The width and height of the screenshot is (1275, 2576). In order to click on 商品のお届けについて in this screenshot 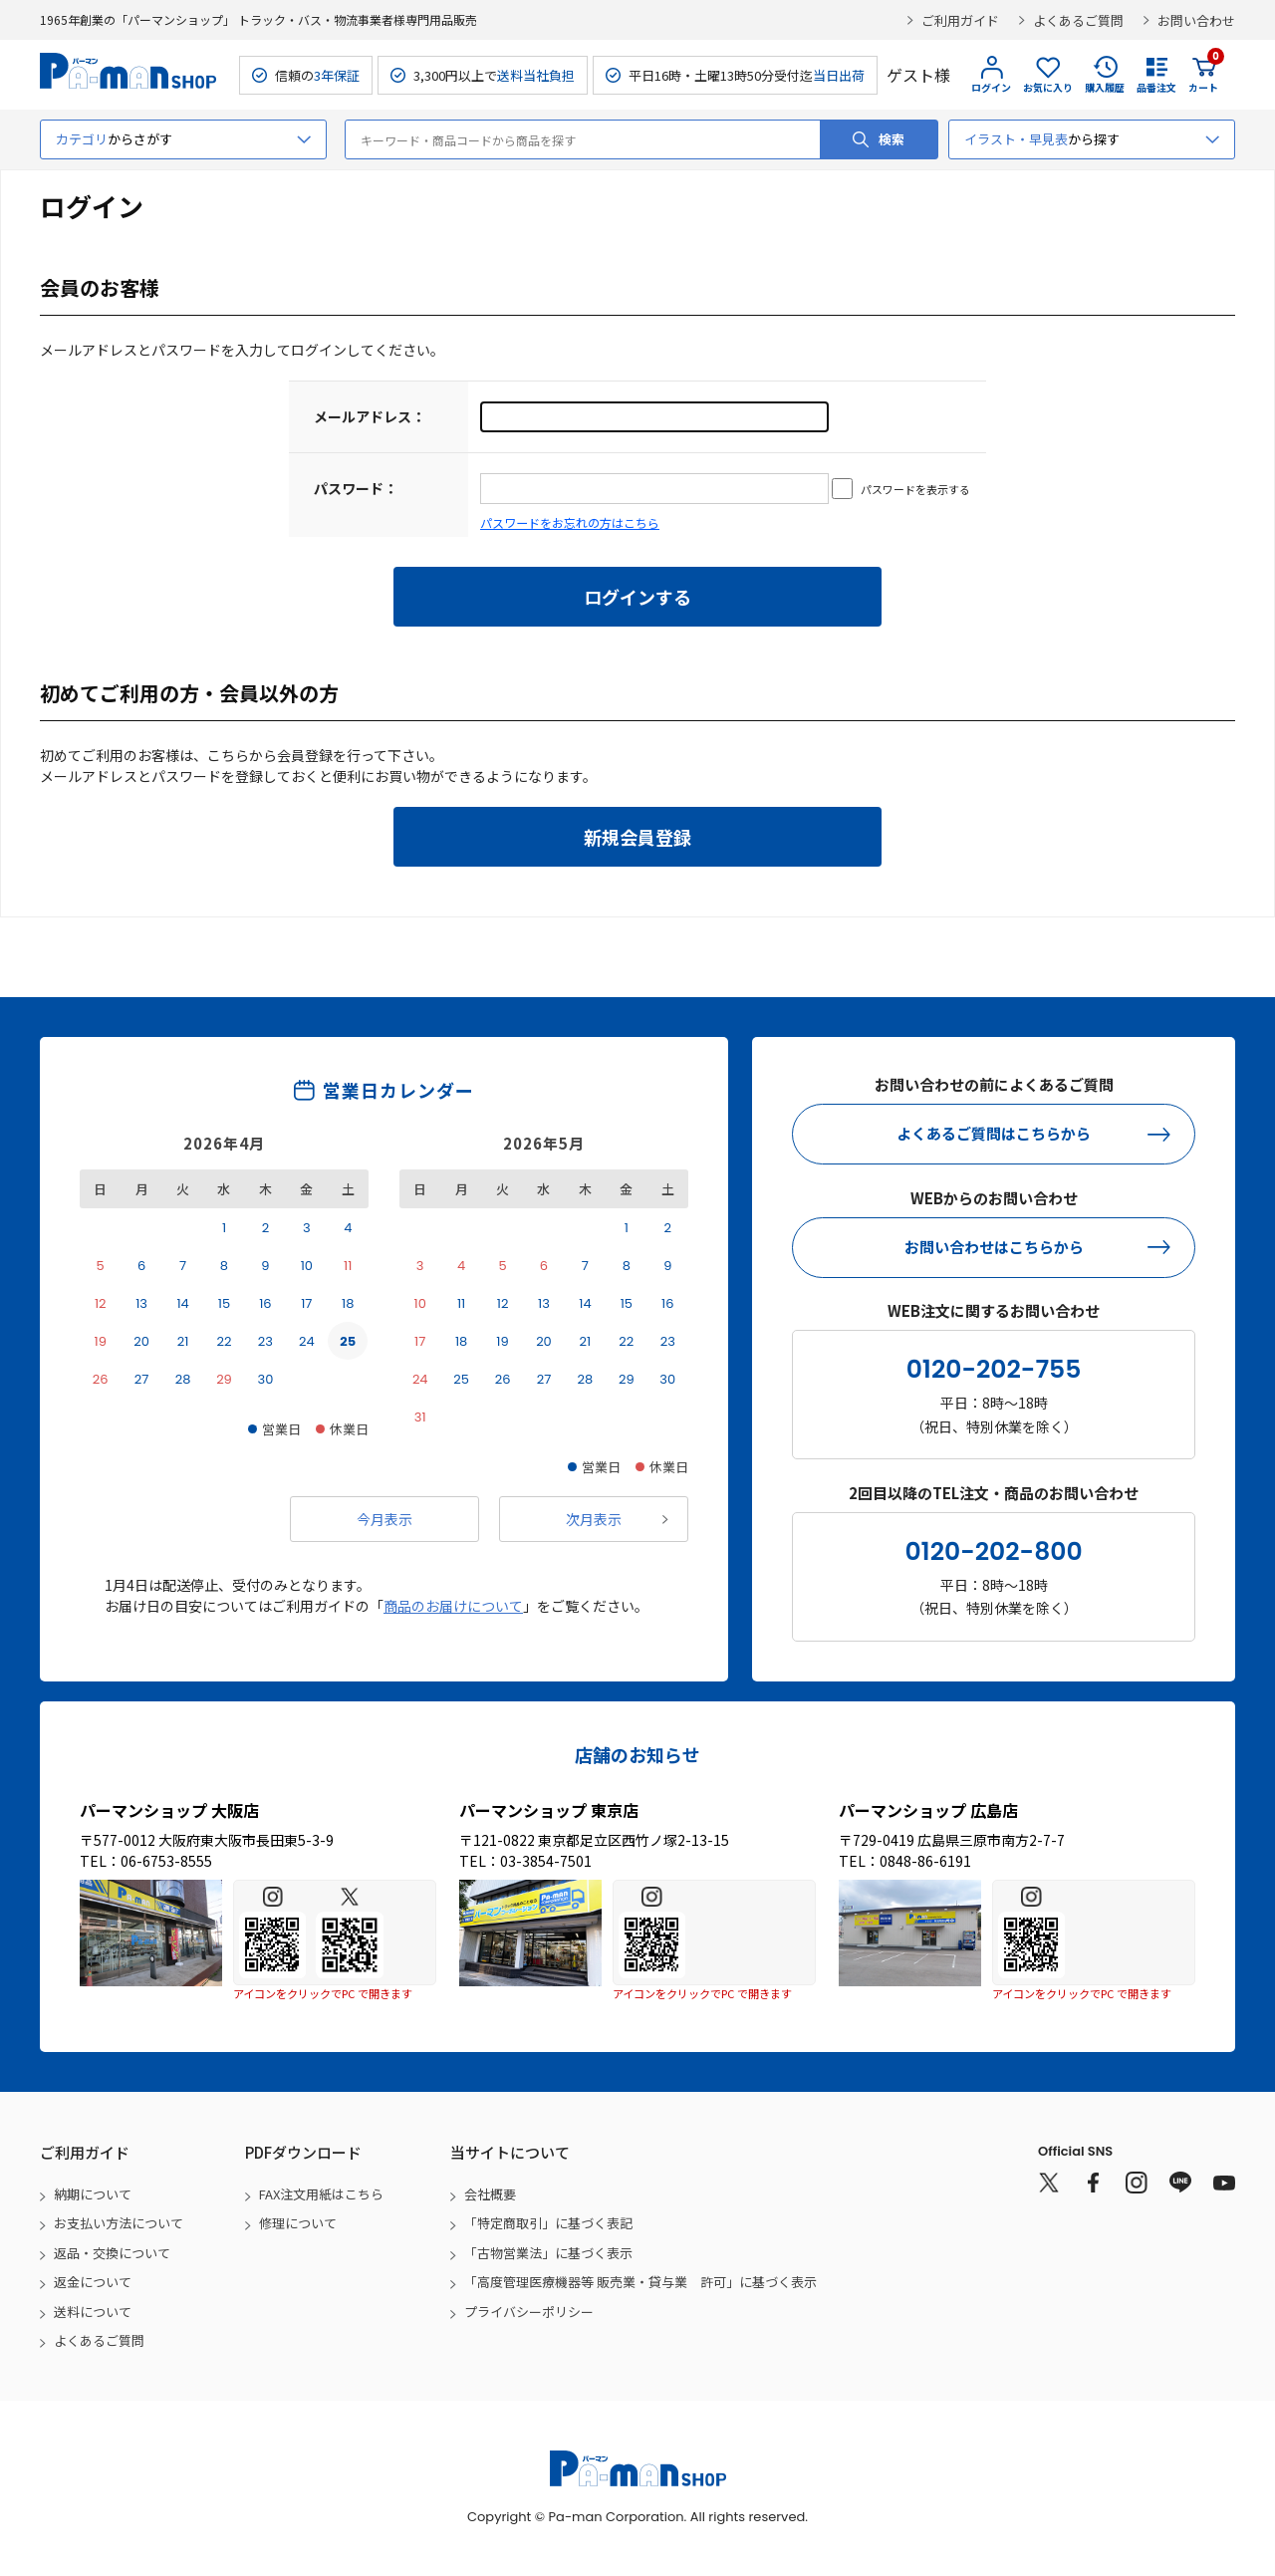, I will do `click(453, 1606)`.